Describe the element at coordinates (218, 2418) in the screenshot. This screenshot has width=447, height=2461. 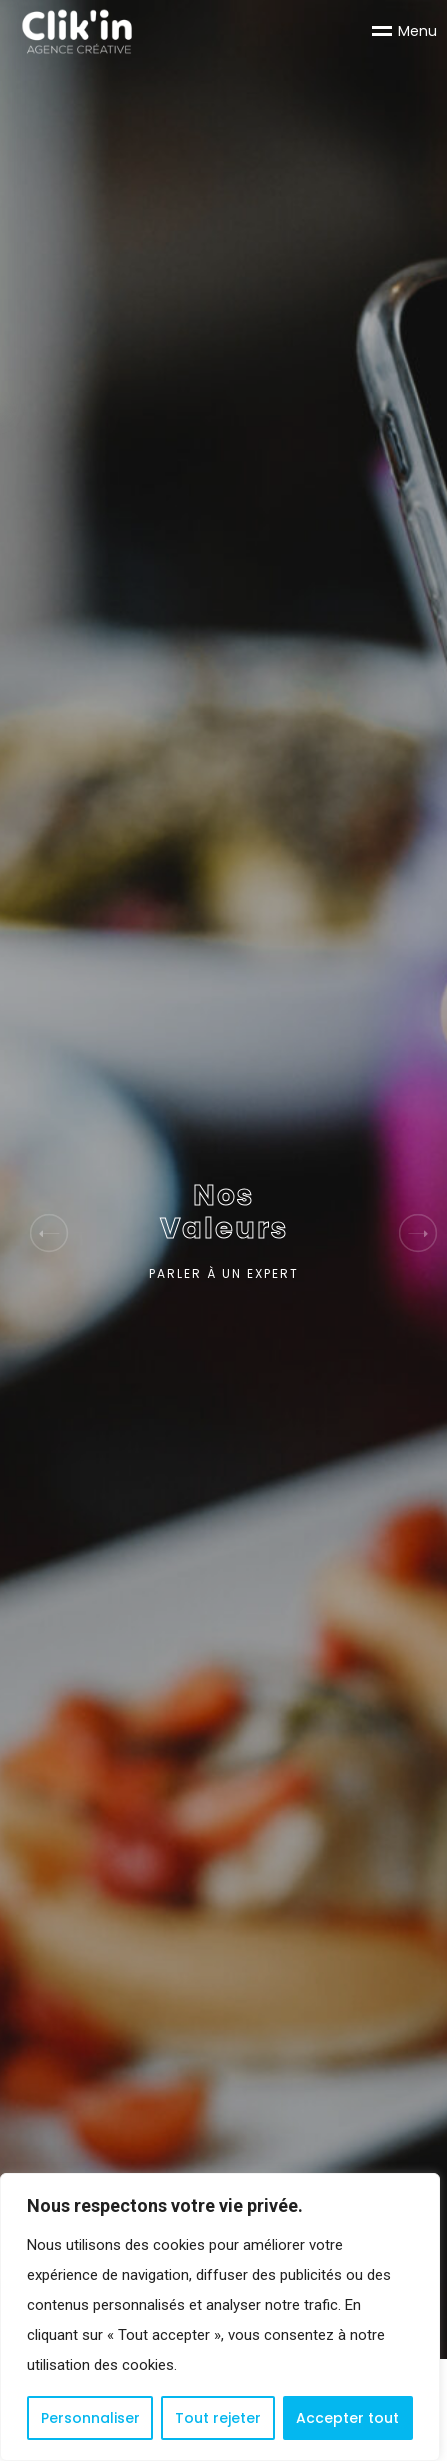
I see `Tout rejeter` at that location.